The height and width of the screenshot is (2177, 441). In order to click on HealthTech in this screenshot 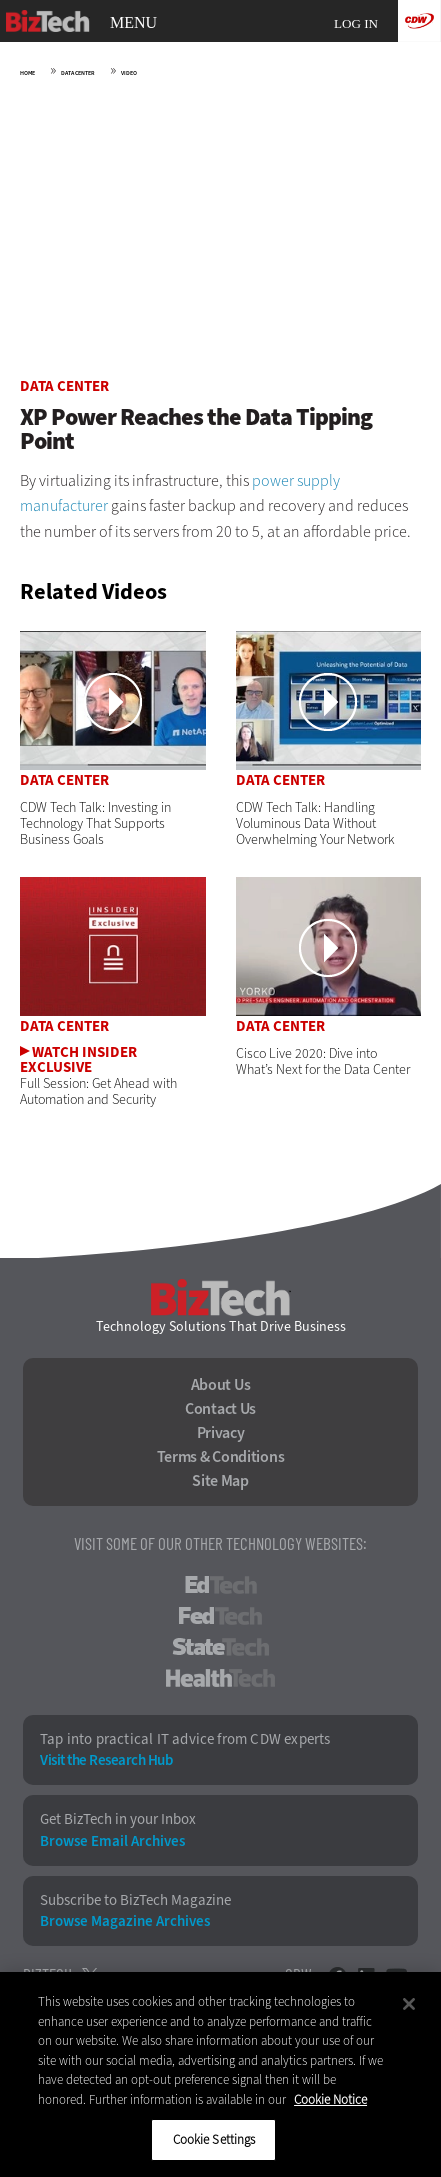, I will do `click(220, 1678)`.